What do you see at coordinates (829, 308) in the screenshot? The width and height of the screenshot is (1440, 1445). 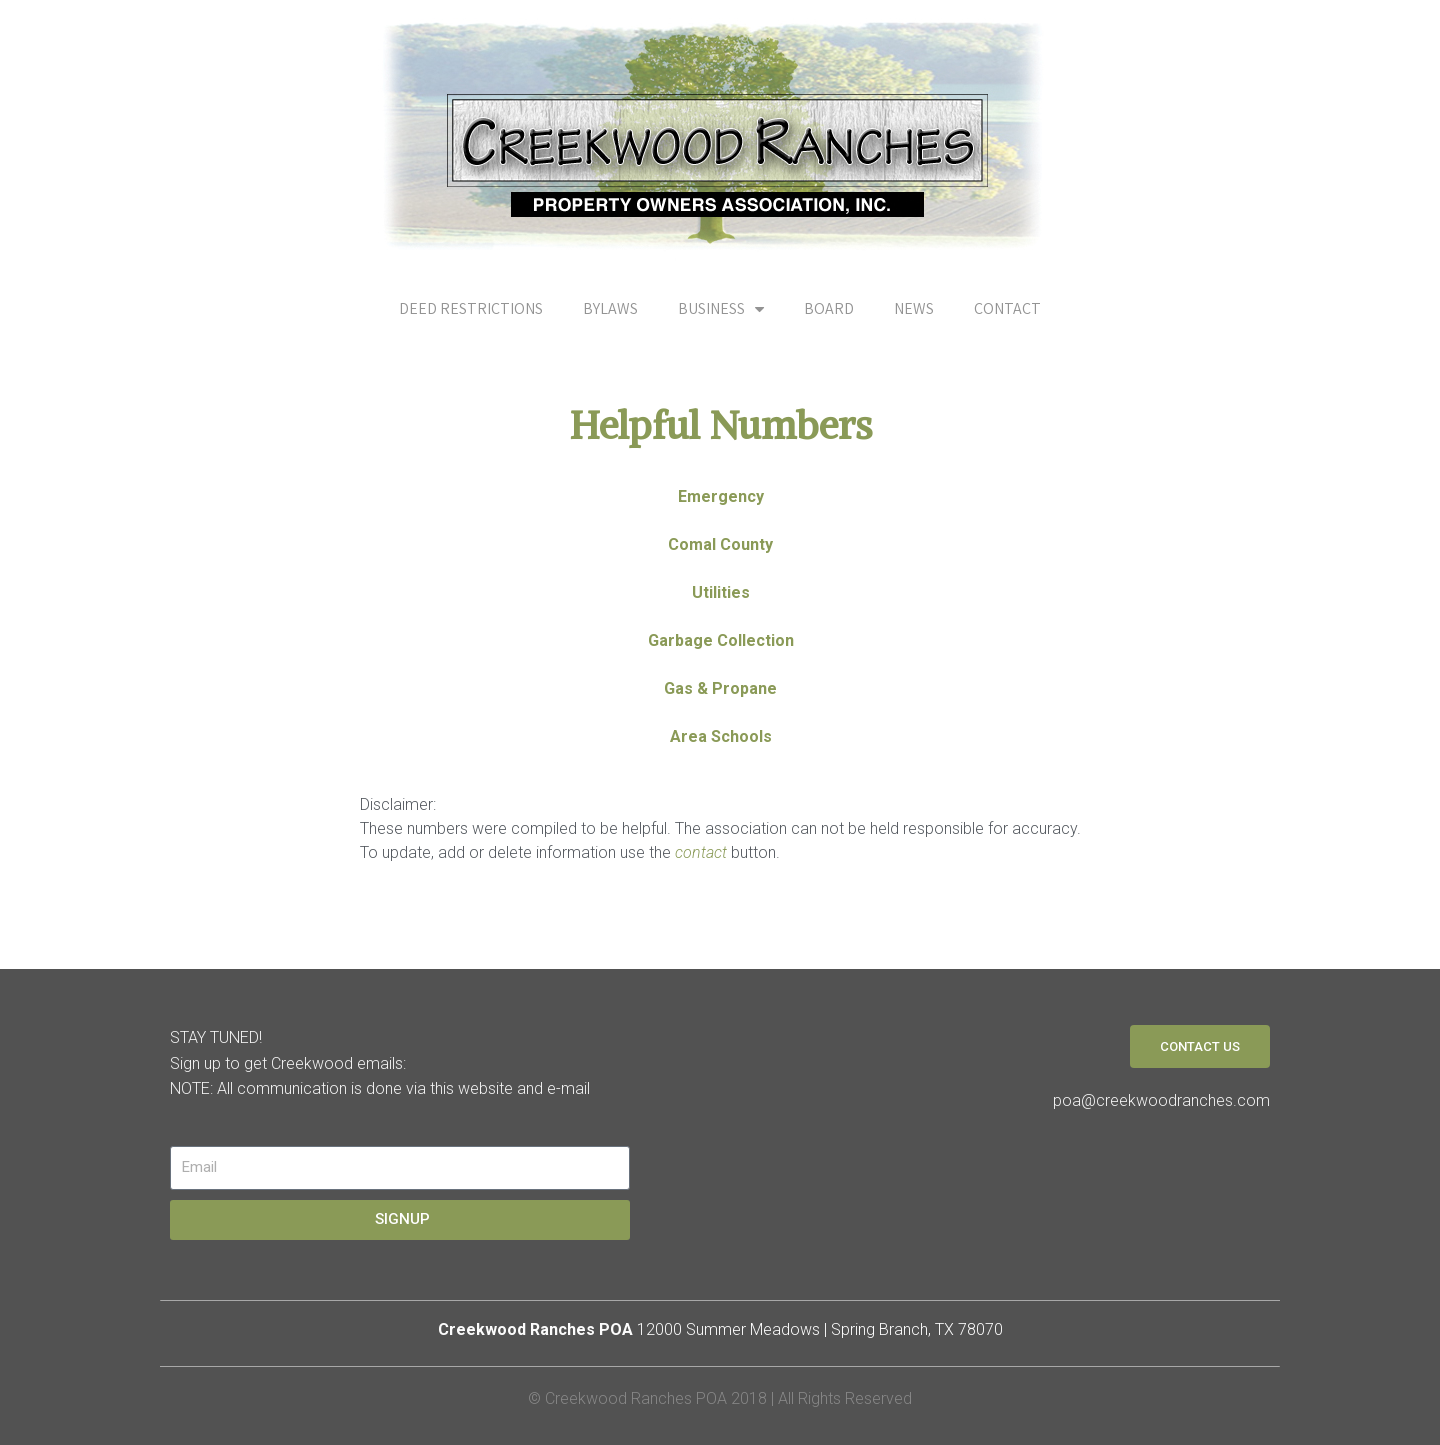 I see `BOARD` at bounding box center [829, 308].